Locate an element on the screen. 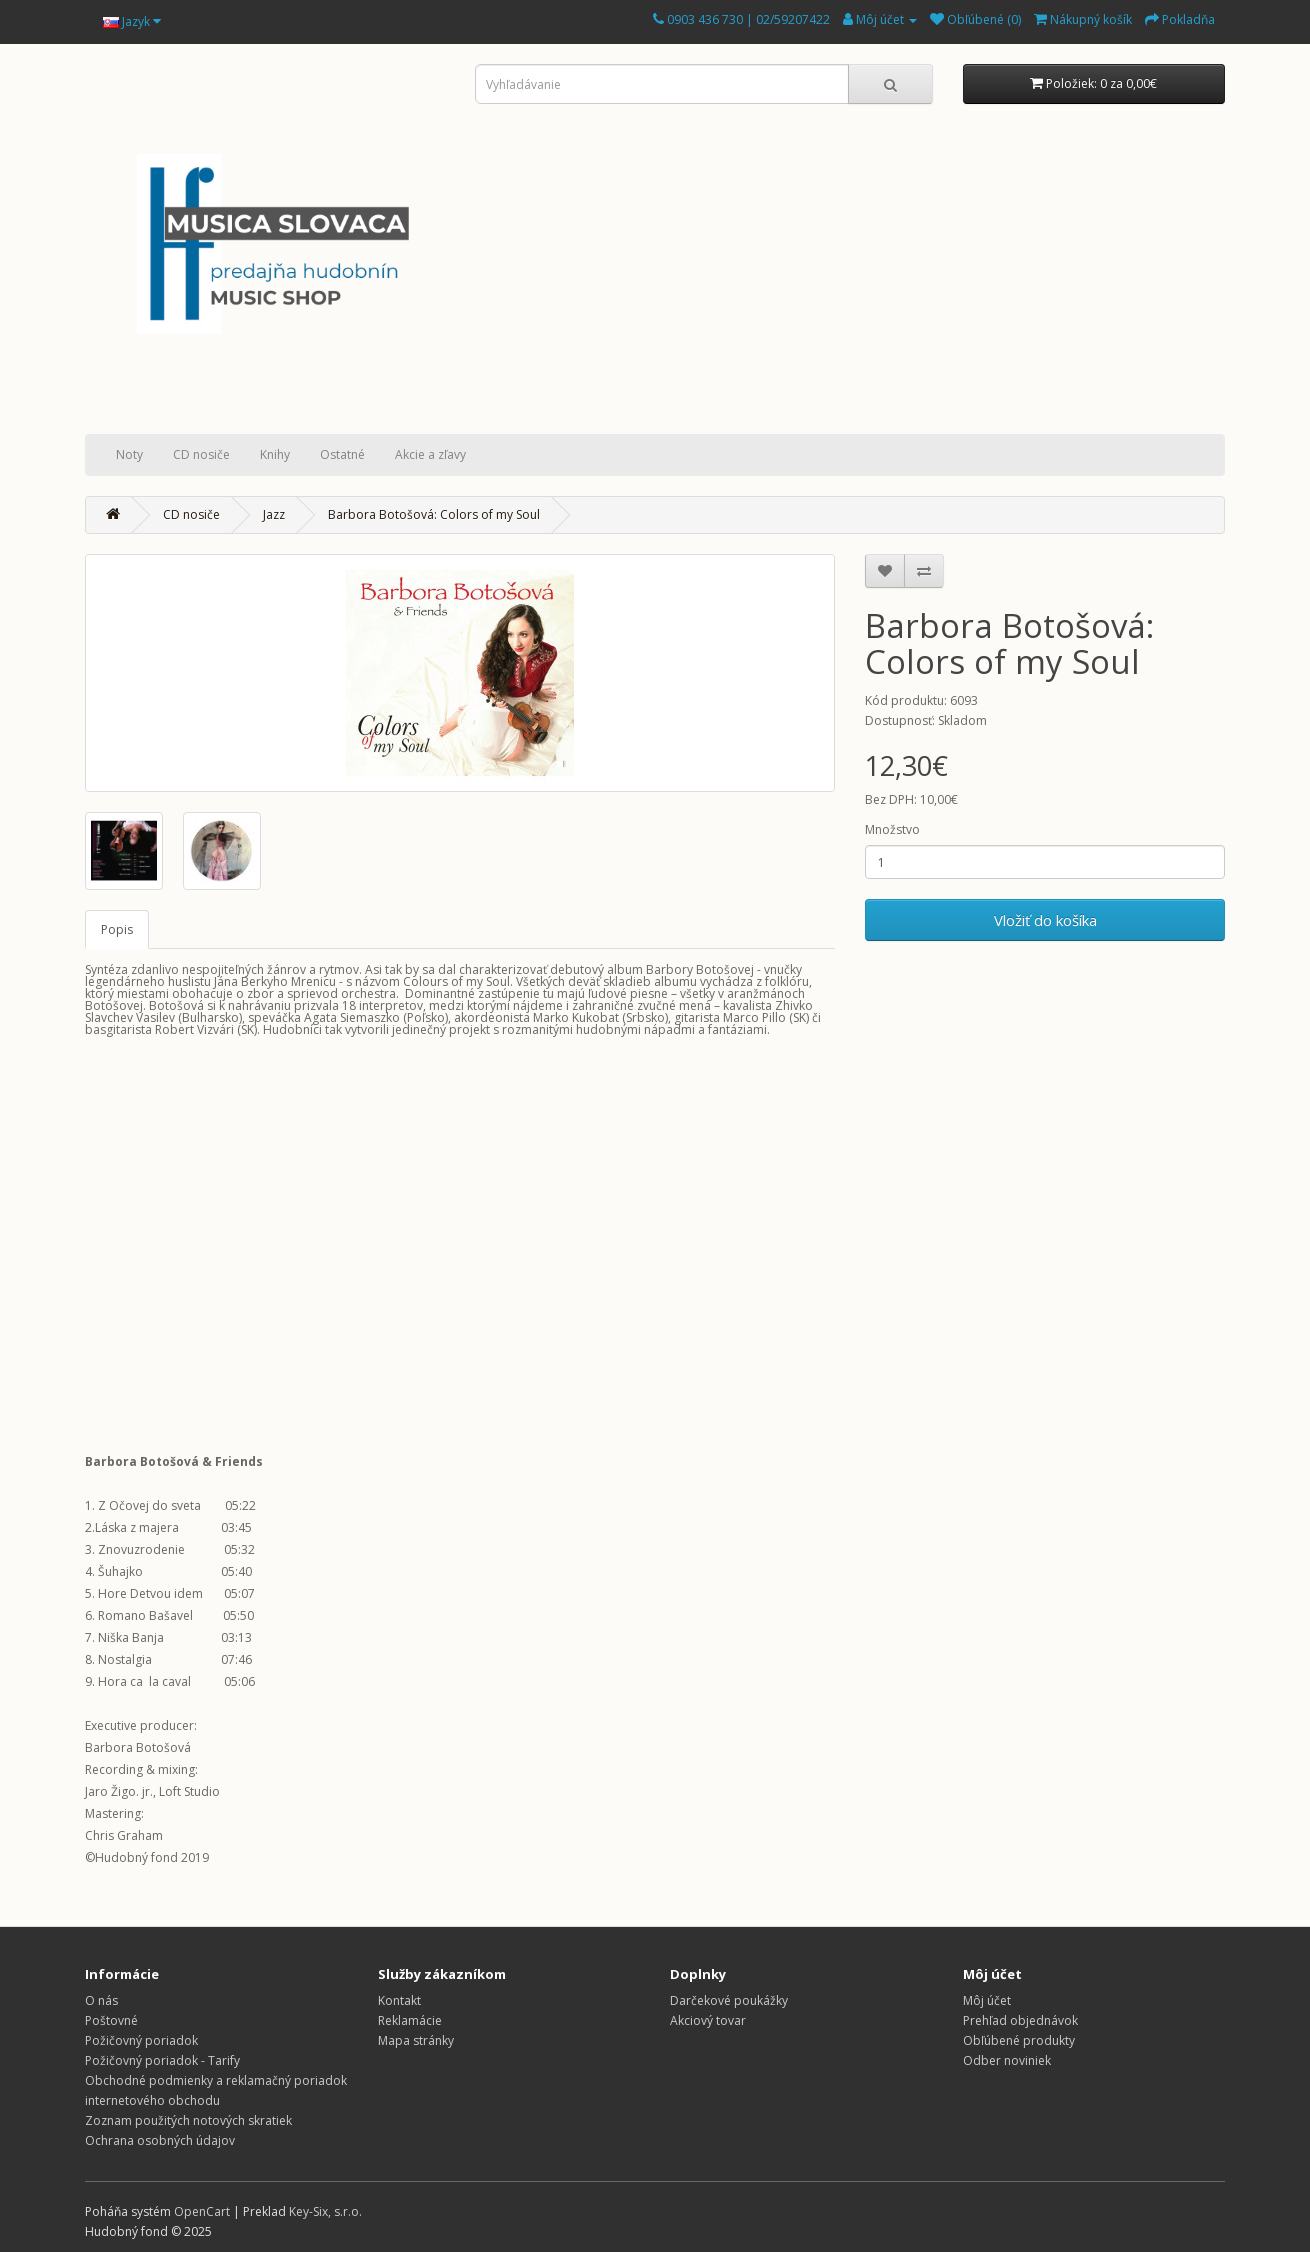 This screenshot has width=1310, height=2252. Zoznam použitých notových skratiek is located at coordinates (188, 2120).